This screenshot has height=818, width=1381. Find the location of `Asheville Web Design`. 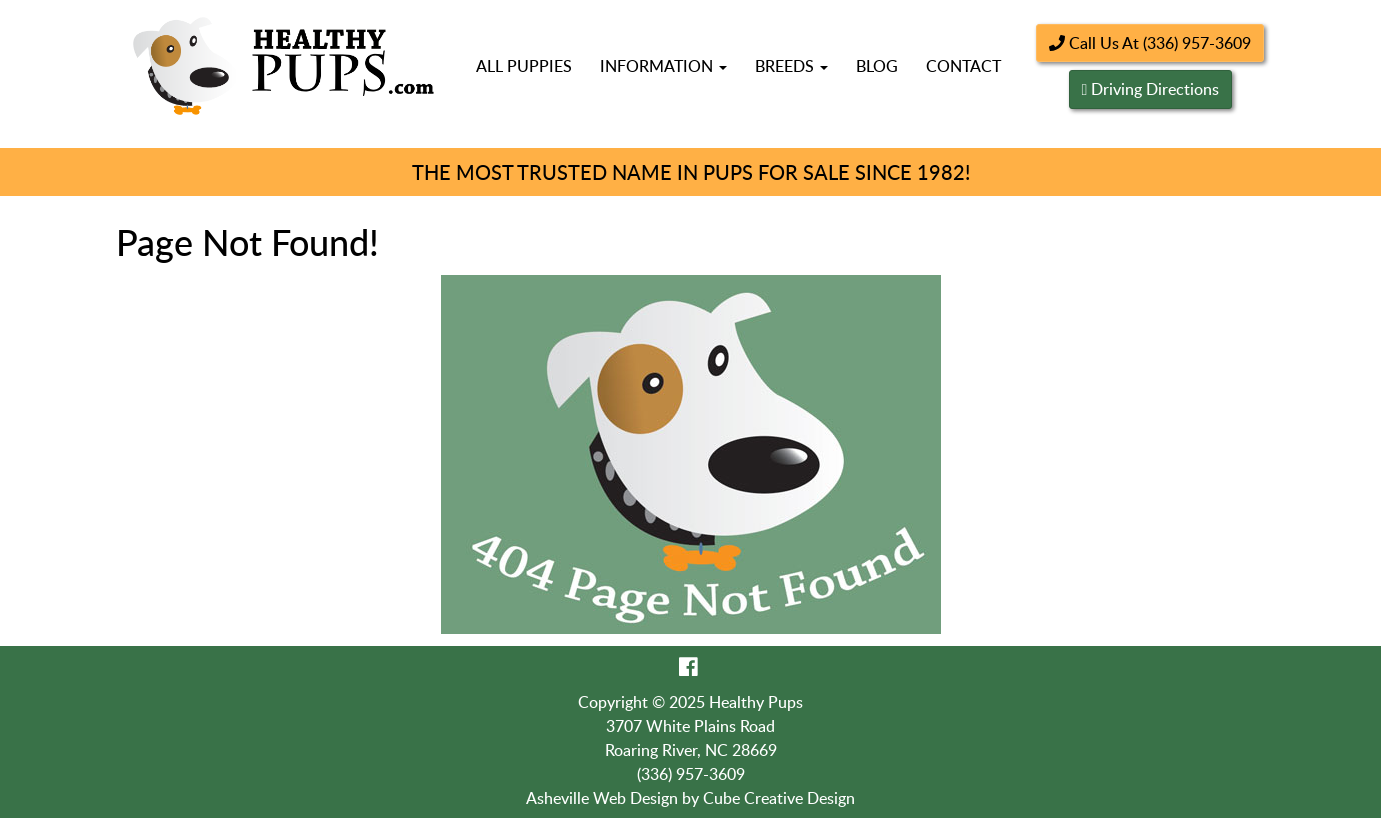

Asheville Web Design is located at coordinates (602, 798).